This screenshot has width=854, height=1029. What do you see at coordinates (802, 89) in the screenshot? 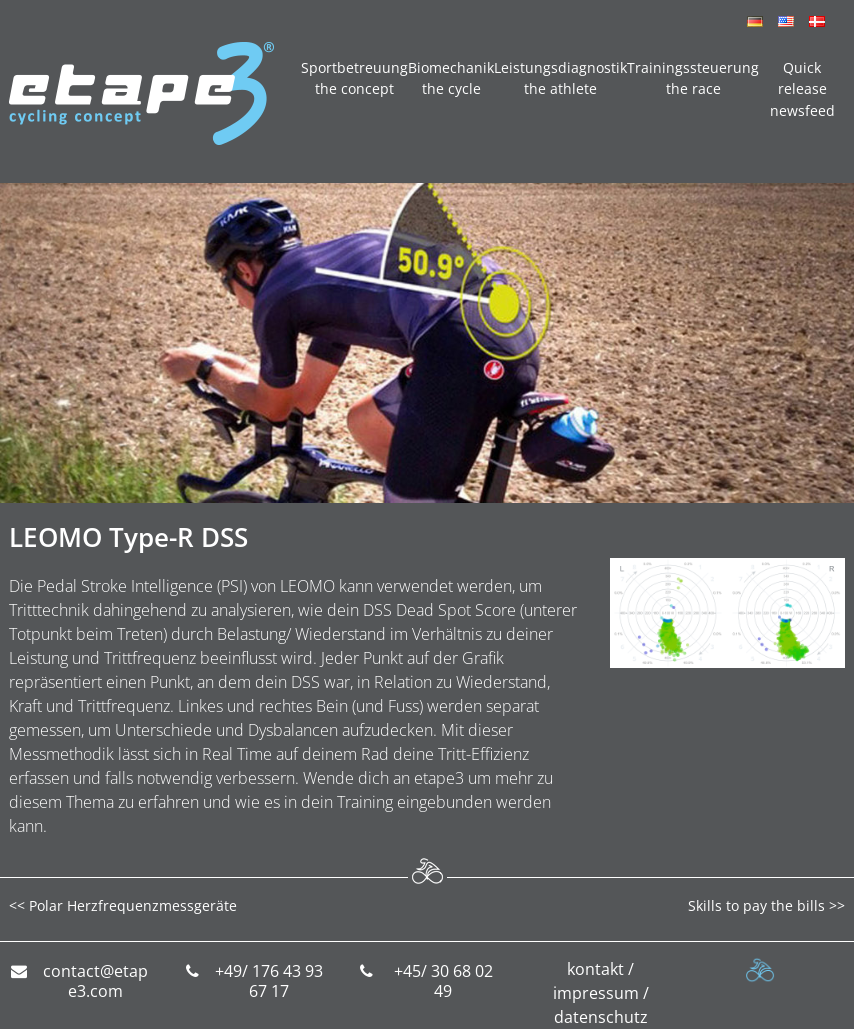
I see `Quick release newsfeed` at bounding box center [802, 89].